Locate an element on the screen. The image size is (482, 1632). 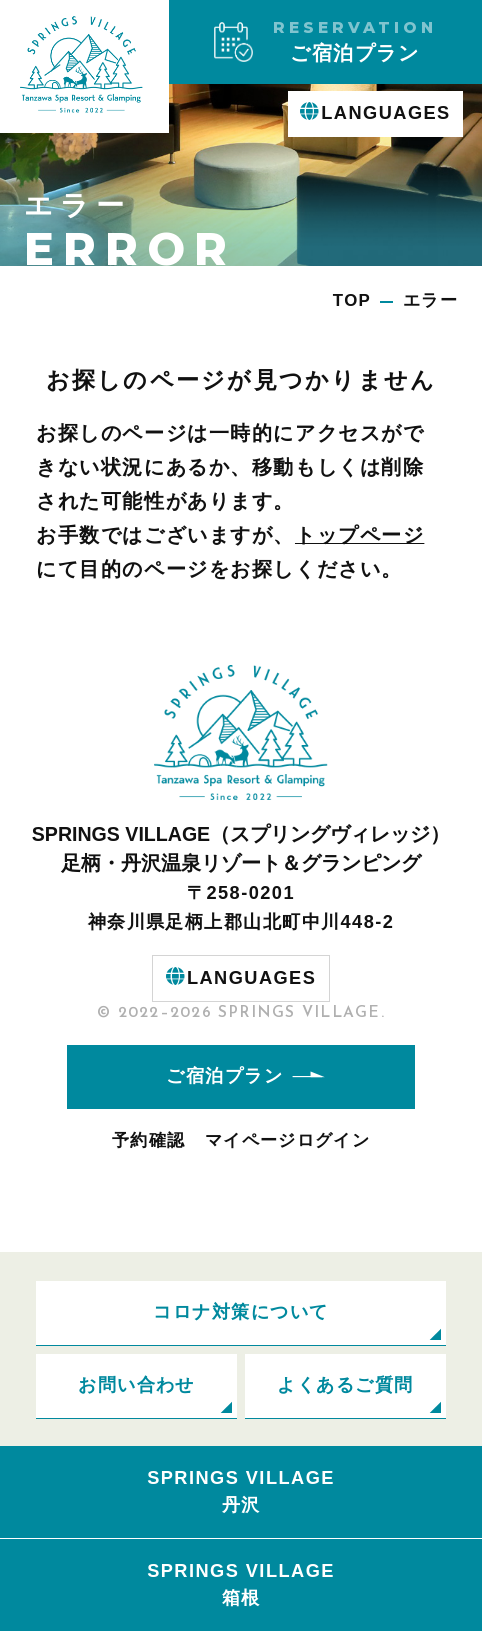
お問い合わせ is located at coordinates (136, 1385).